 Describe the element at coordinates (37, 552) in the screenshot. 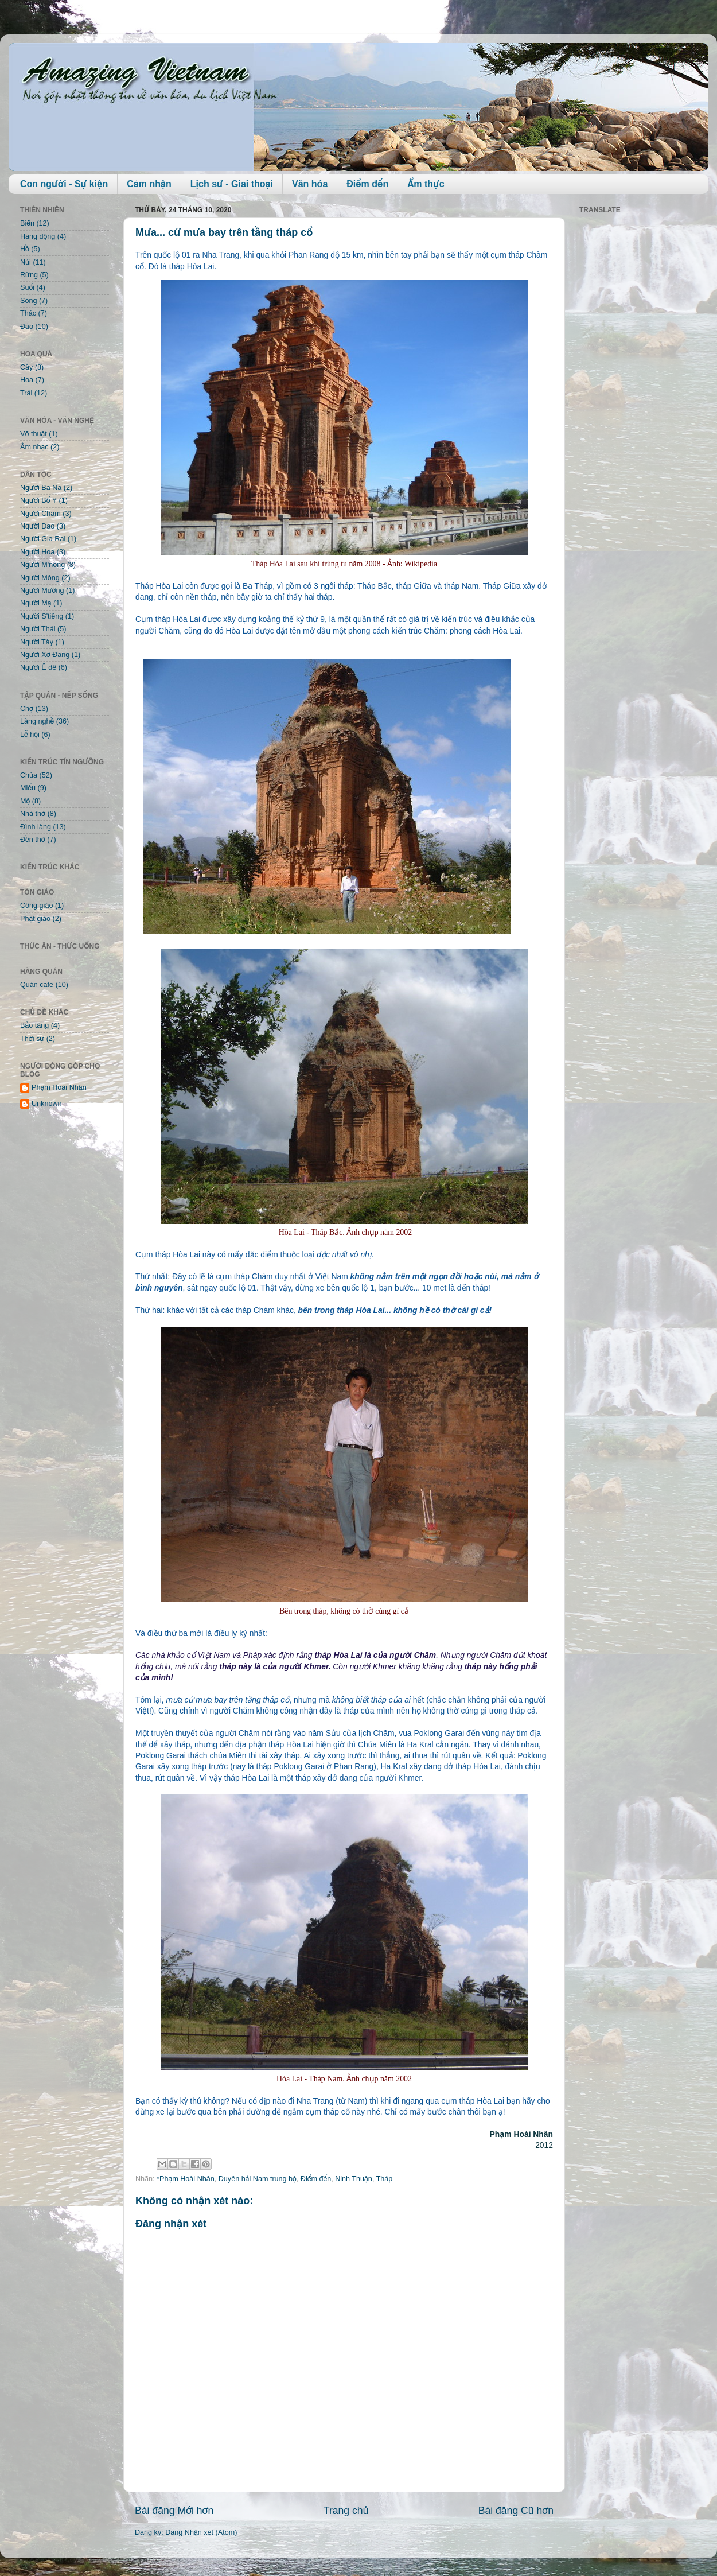

I see `Người Hoa` at that location.